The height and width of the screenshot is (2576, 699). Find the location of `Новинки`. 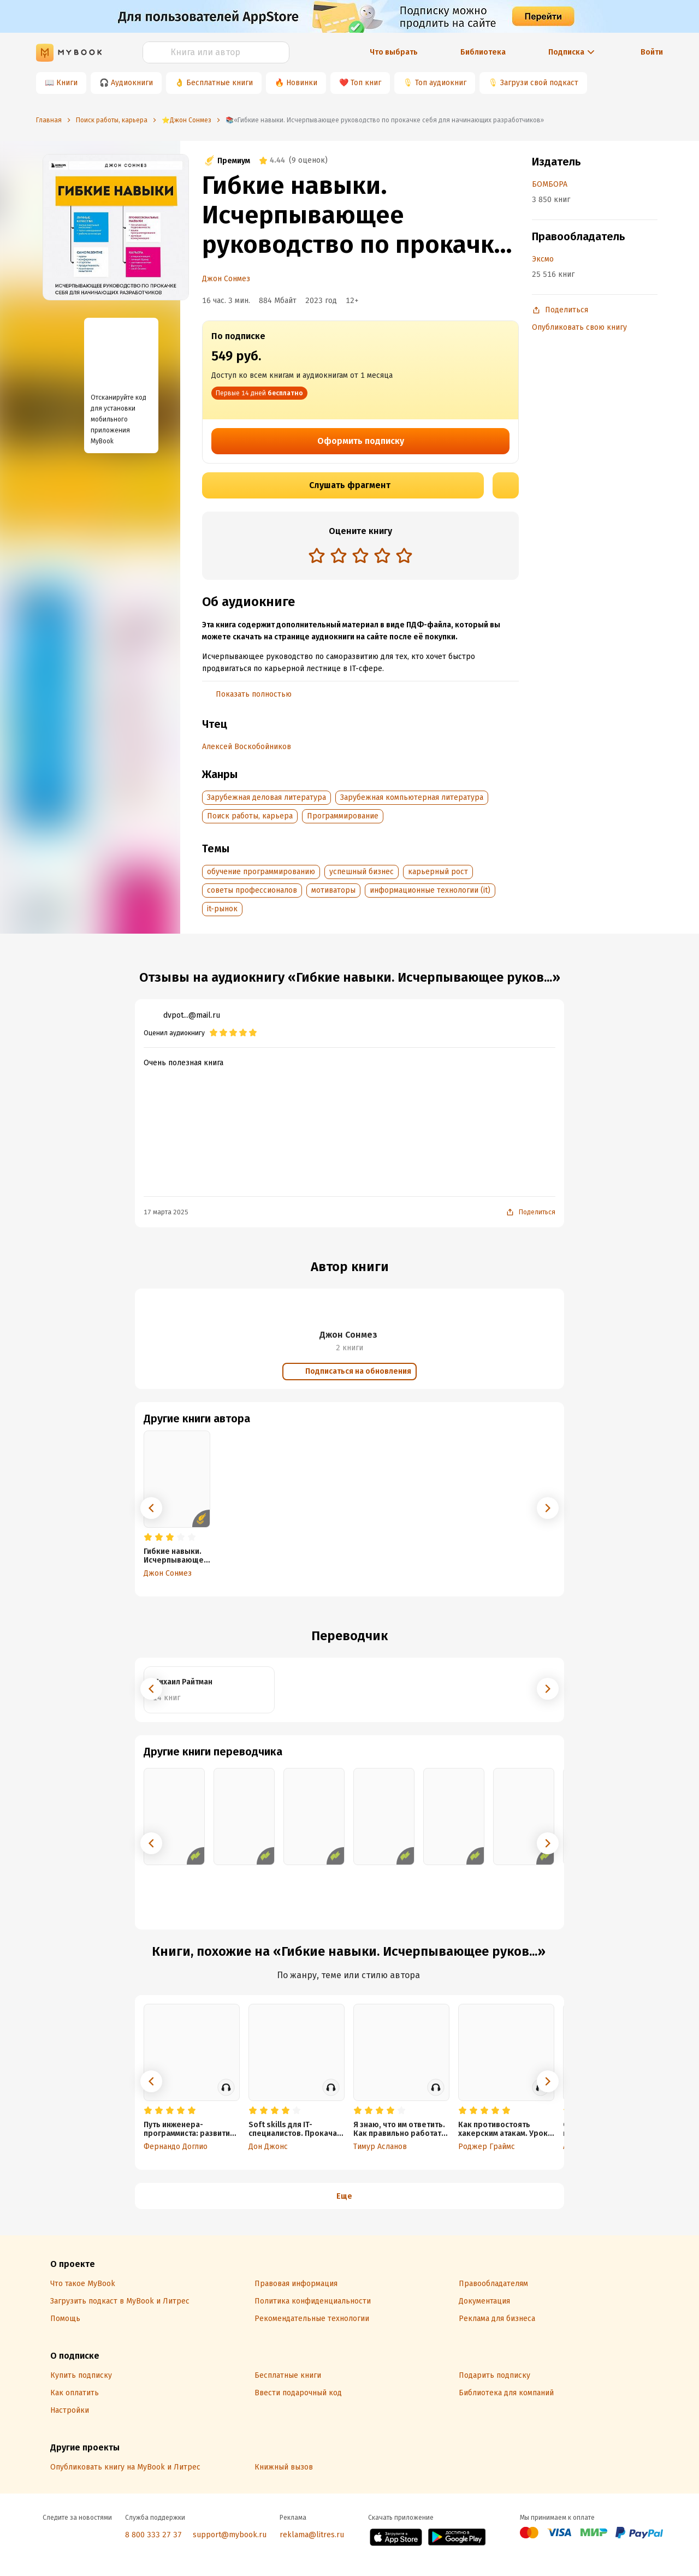

Новинки is located at coordinates (301, 82).